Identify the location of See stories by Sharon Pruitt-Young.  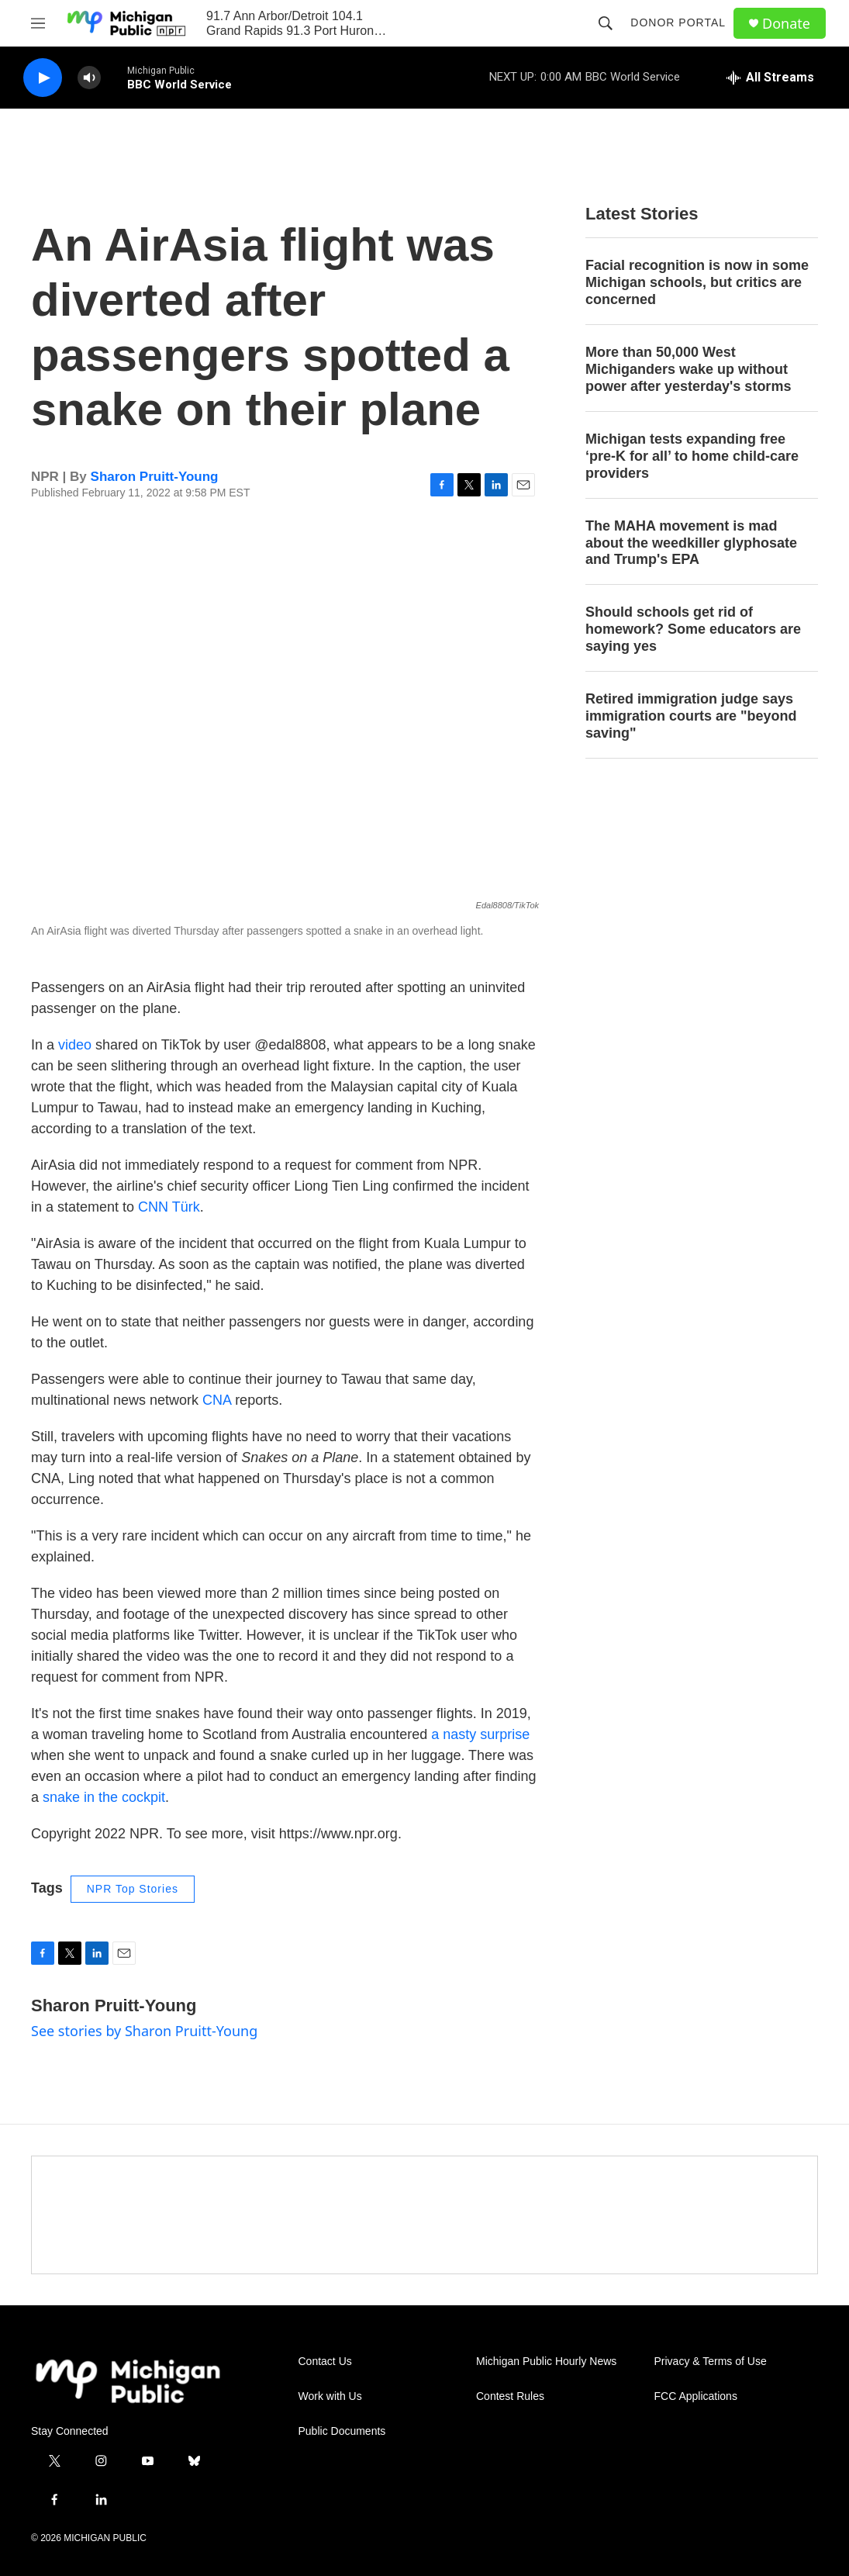
(144, 2030).